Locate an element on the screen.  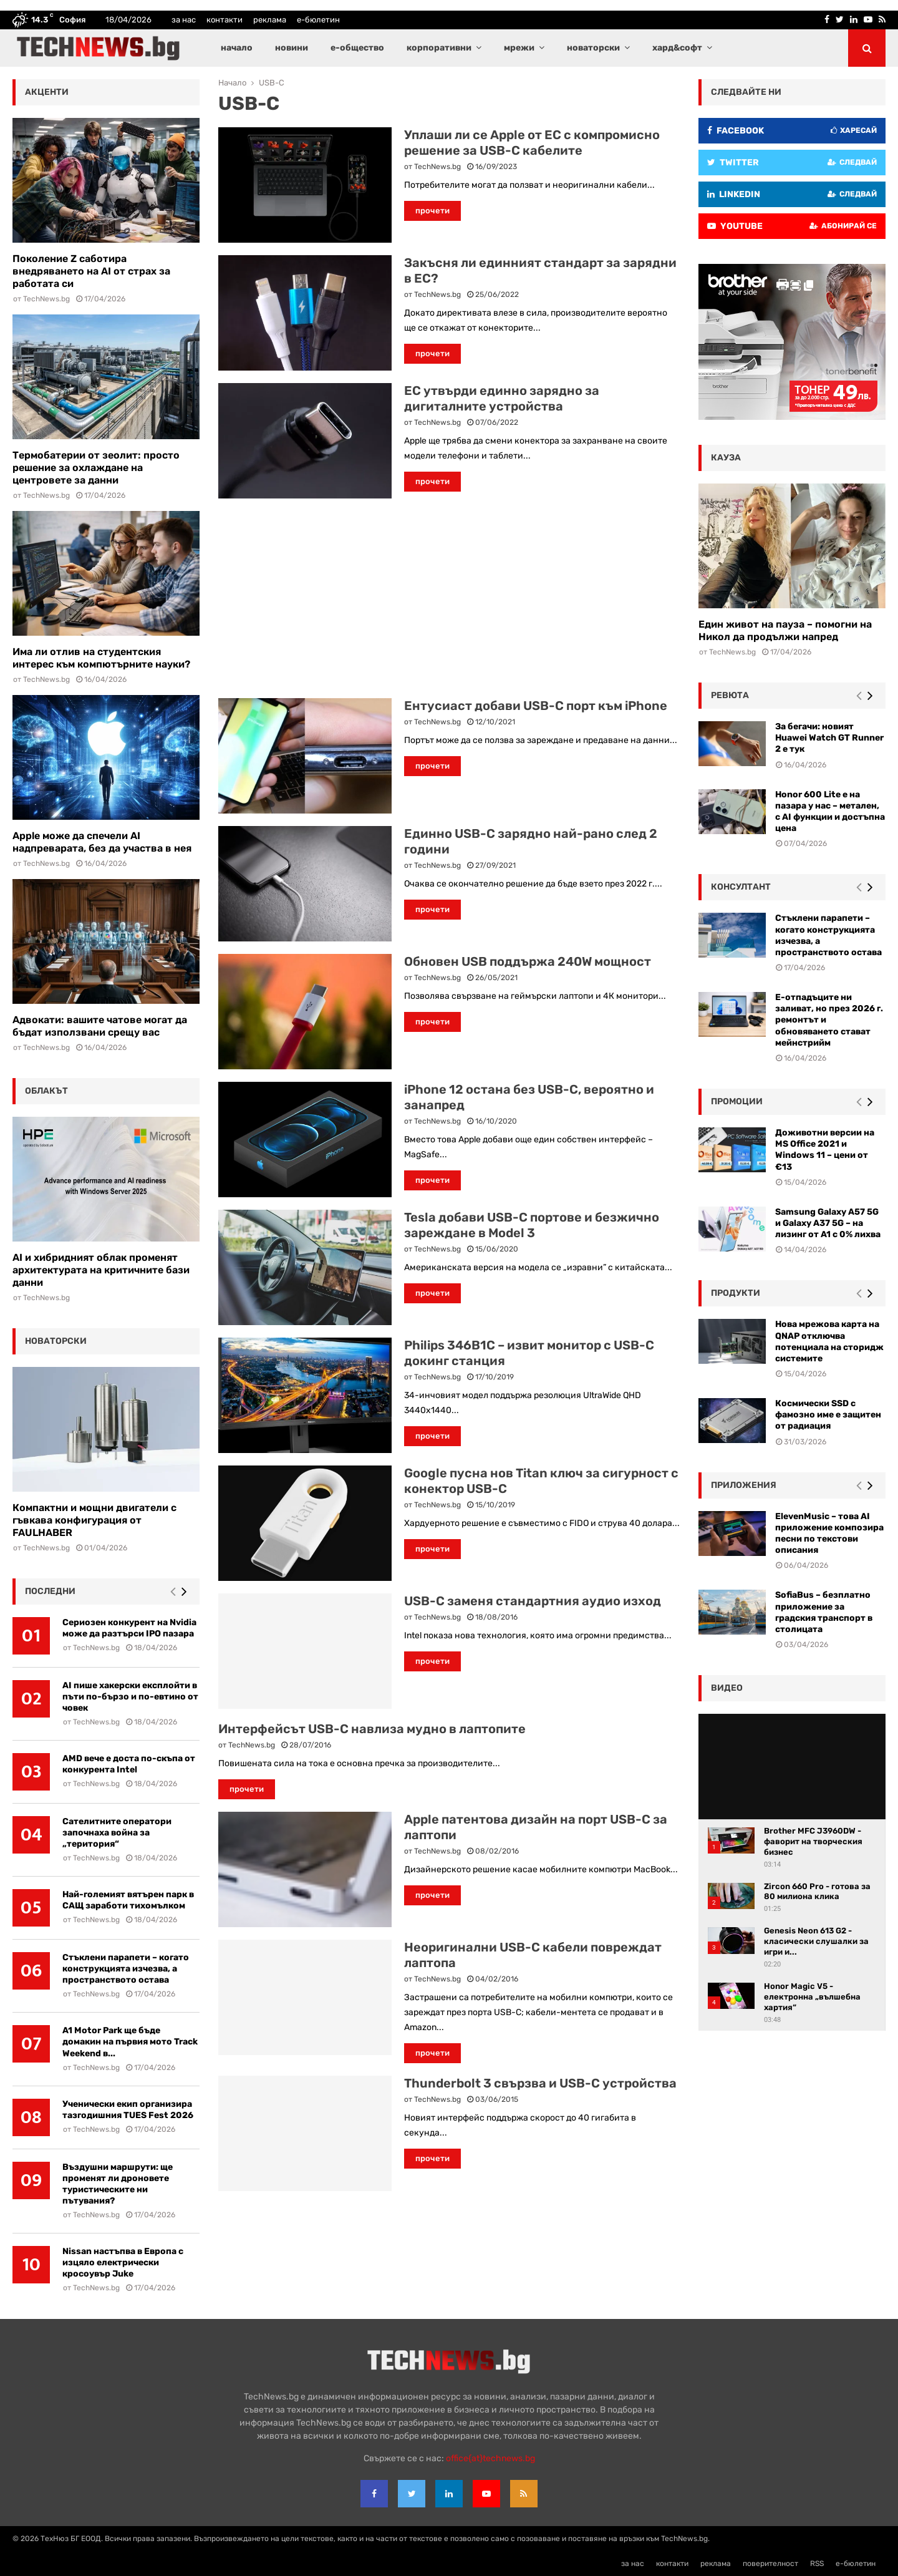
AMD вече е доста по-скъпа от конкурента Intel is located at coordinates (128, 1764).